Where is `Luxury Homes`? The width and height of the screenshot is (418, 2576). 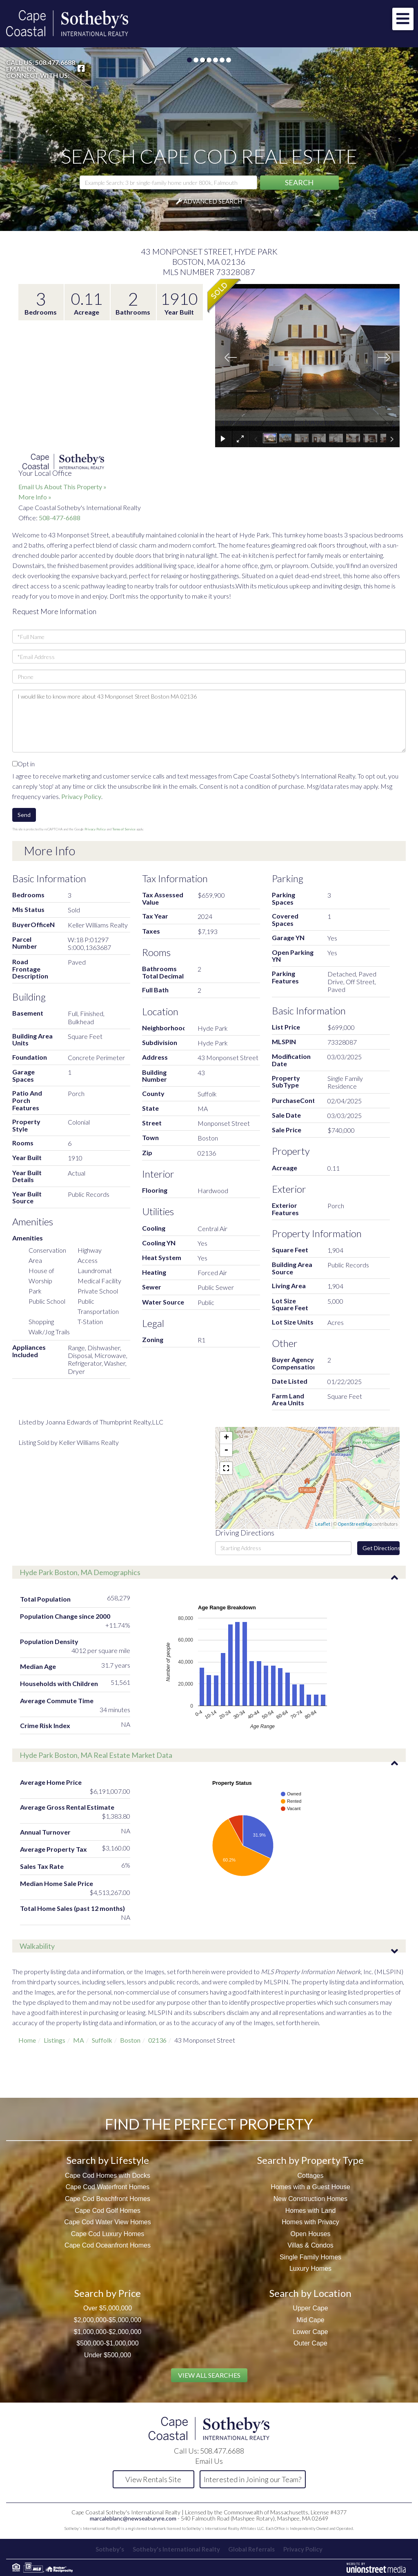
Luxury Homes is located at coordinates (310, 2268).